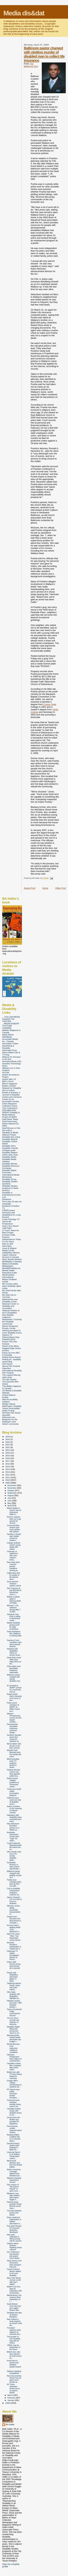 The width and height of the screenshot is (68, 2576). What do you see at coordinates (14, 2103) in the screenshot?
I see `Columnist fears amputee wrestler being used to tur...` at bounding box center [14, 2103].